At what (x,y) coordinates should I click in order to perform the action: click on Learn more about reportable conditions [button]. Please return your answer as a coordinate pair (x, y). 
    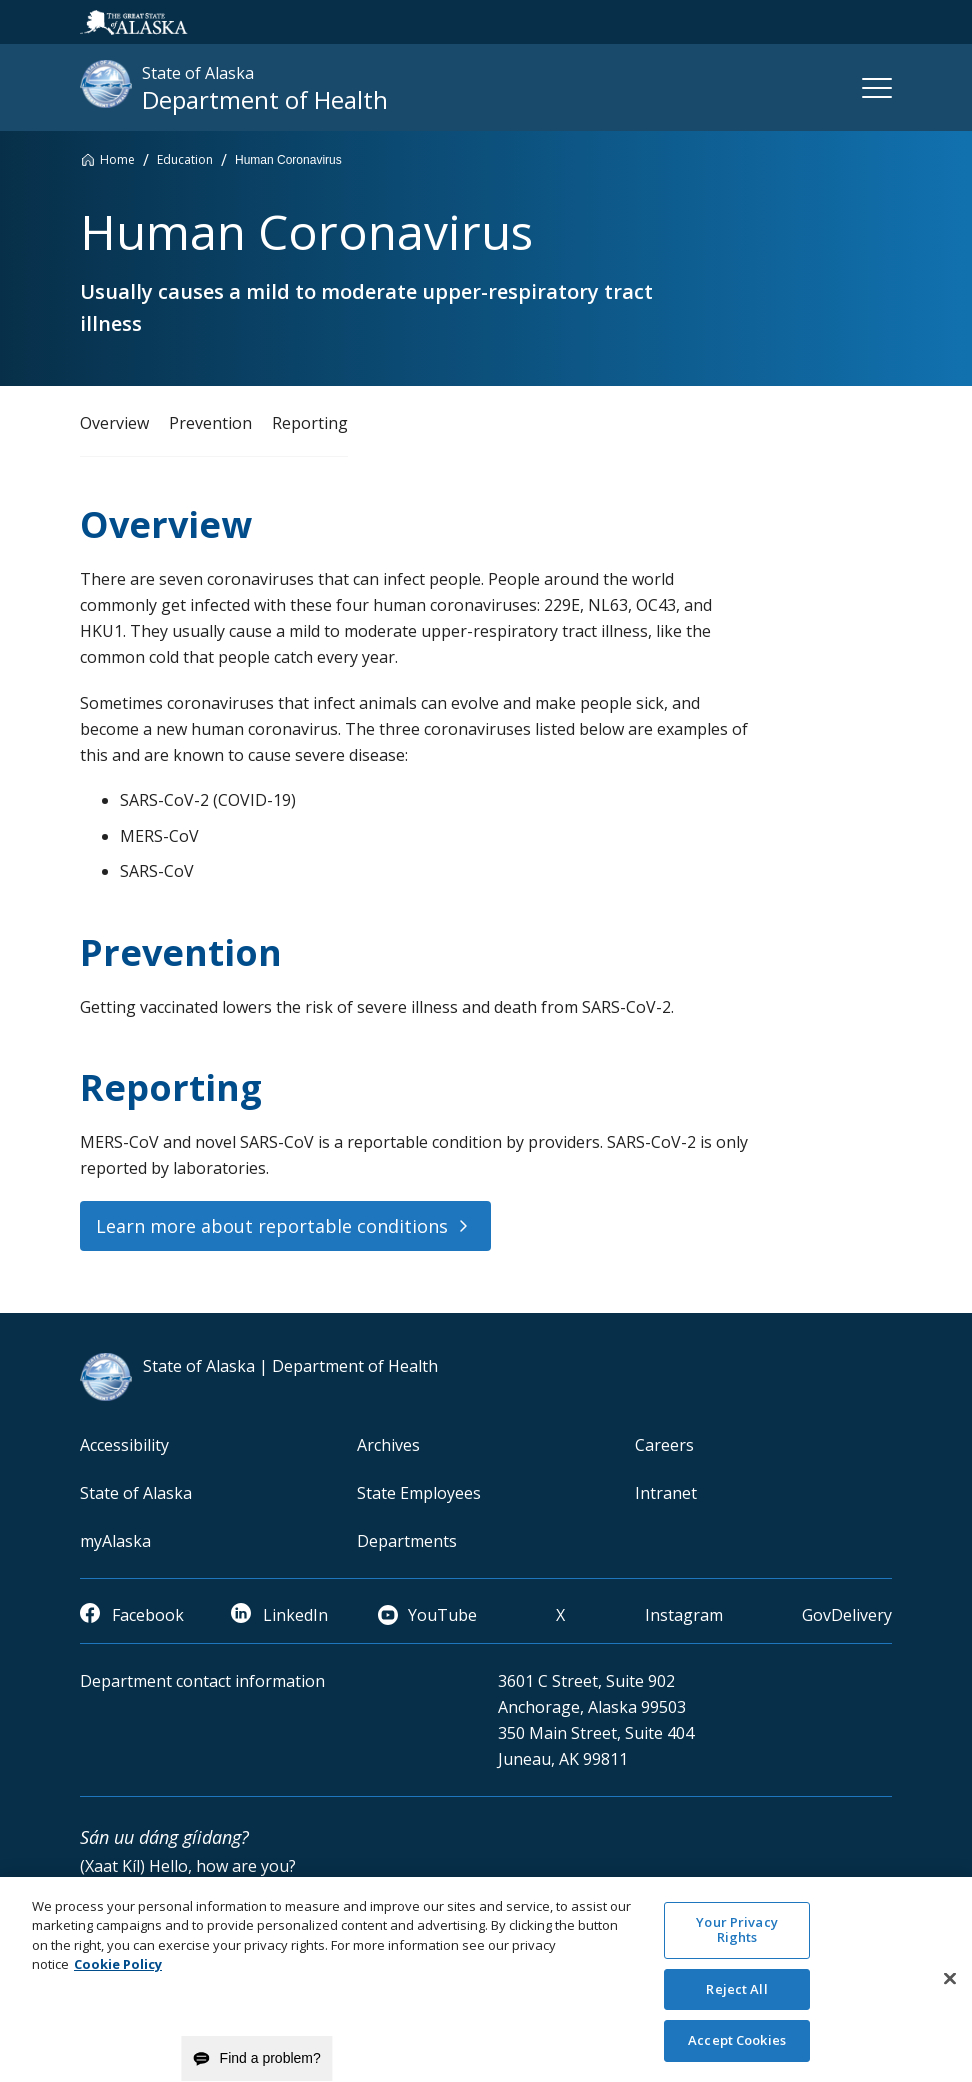
    Looking at the image, I should click on (272, 1226).